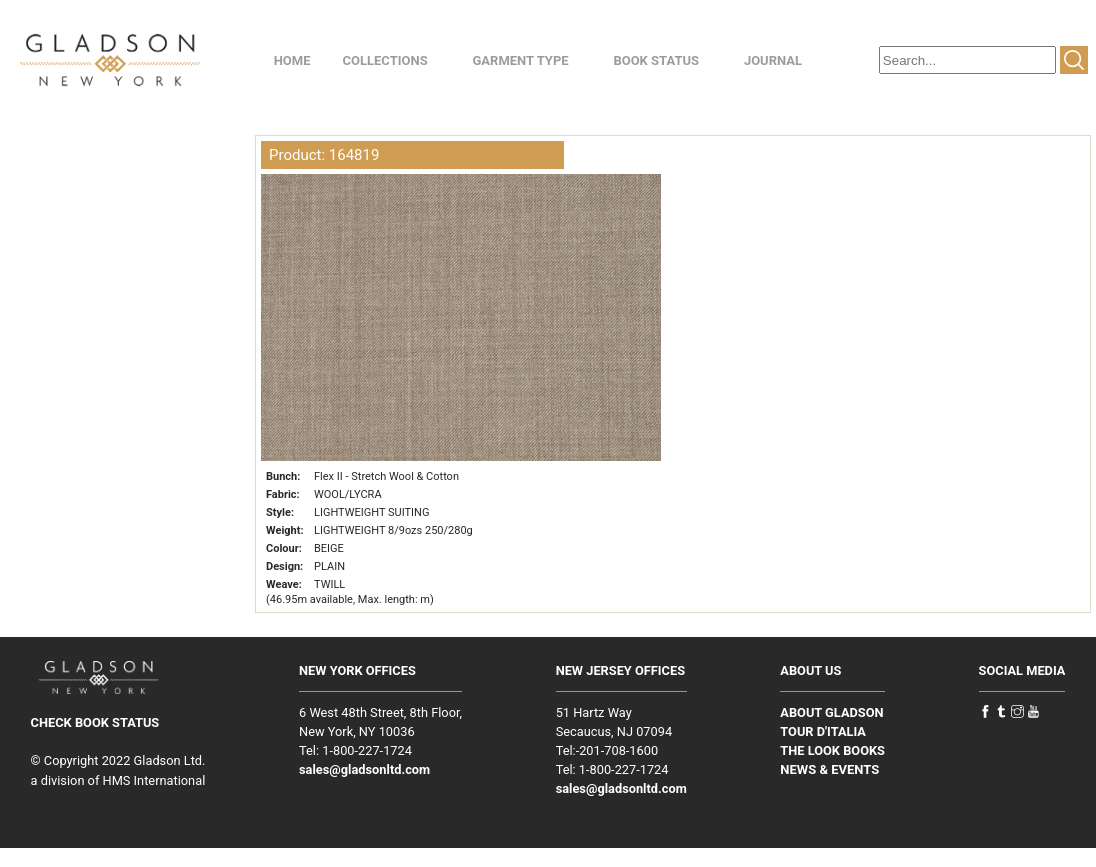  What do you see at coordinates (773, 60) in the screenshot?
I see `JOURNAL` at bounding box center [773, 60].